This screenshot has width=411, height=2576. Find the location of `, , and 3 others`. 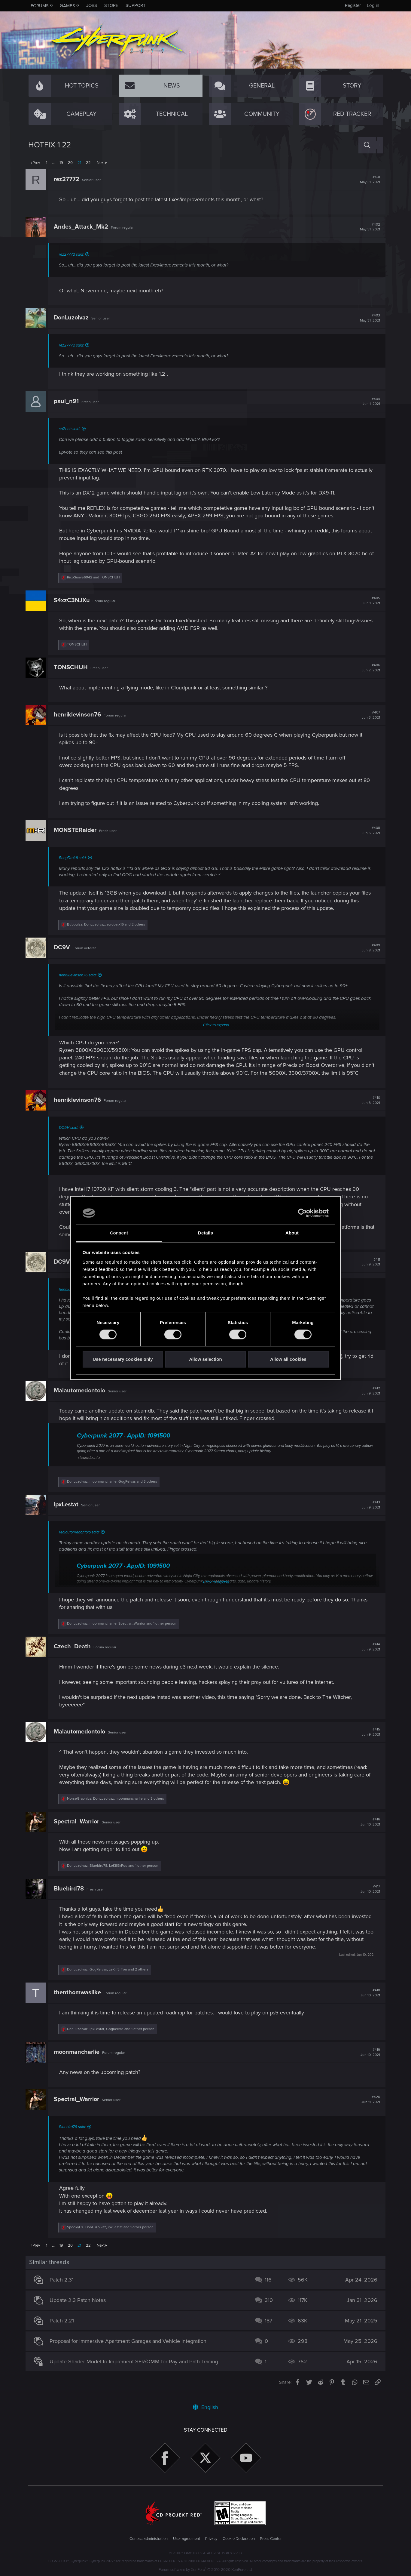

, , and 3 others is located at coordinates (115, 1489).